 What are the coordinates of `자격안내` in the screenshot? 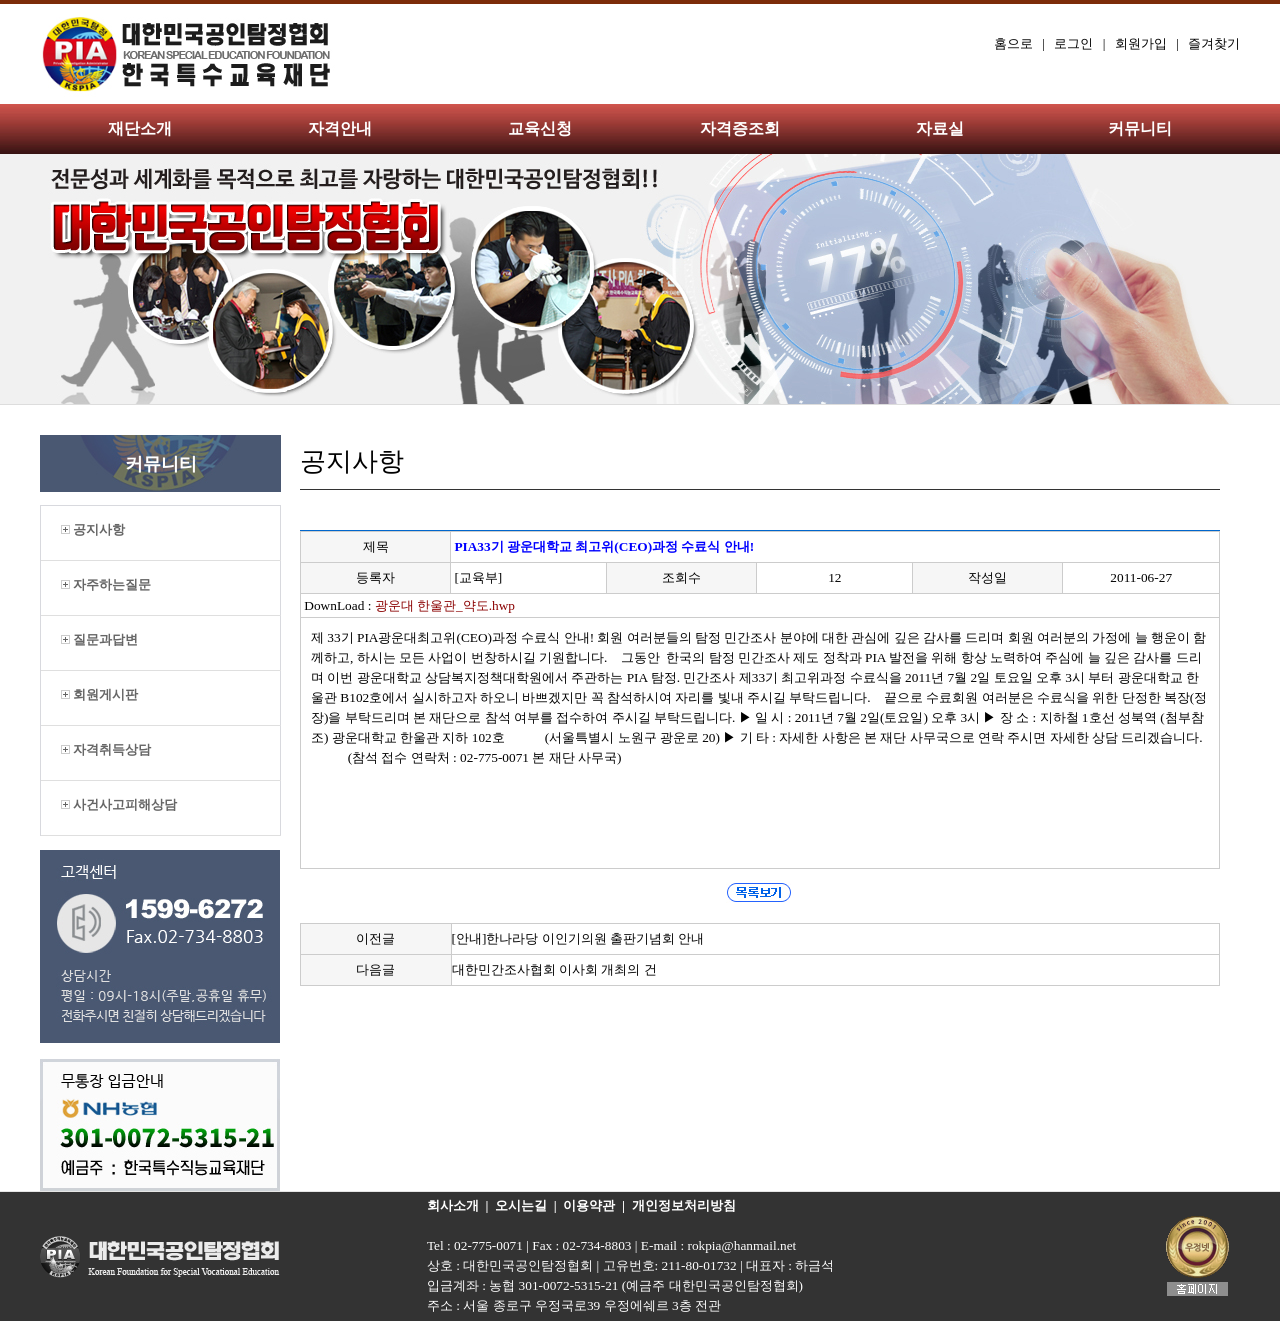 It's located at (340, 128).